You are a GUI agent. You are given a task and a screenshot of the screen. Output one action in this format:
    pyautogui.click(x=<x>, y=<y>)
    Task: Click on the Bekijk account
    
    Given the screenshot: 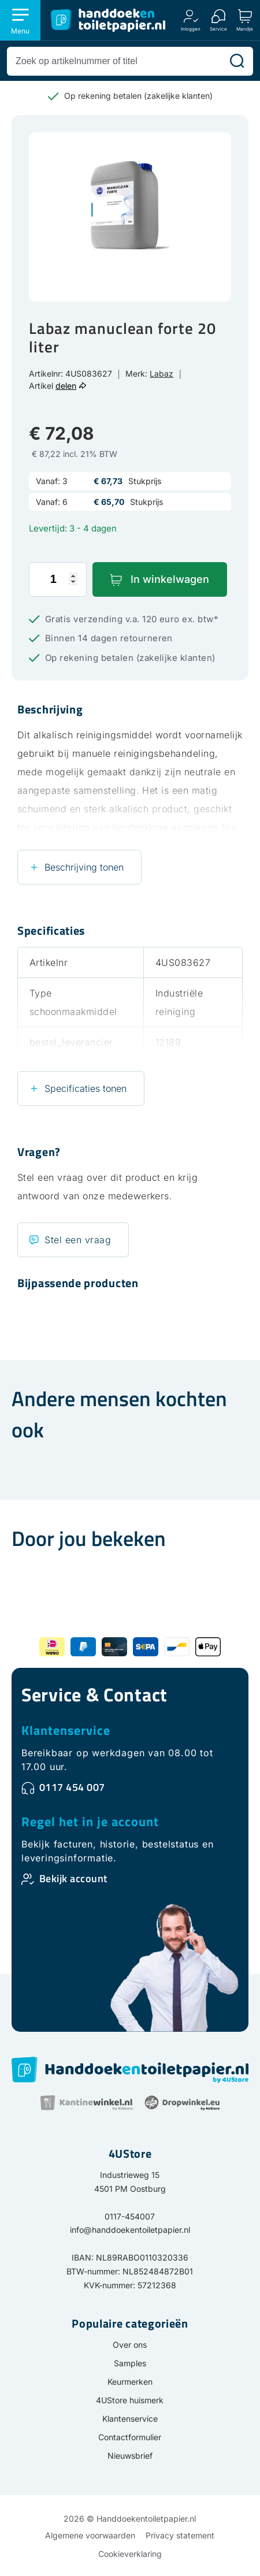 What is the action you would take?
    pyautogui.click(x=73, y=1878)
    